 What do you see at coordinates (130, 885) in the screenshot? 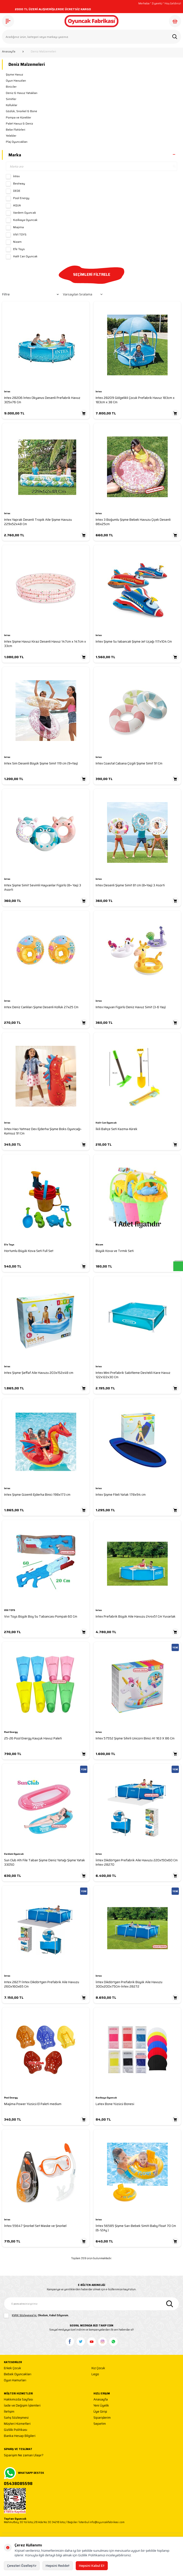
I see `Intex Desenli Şişme Simit 81 cm (8+Yaş) 3 Asorti` at bounding box center [130, 885].